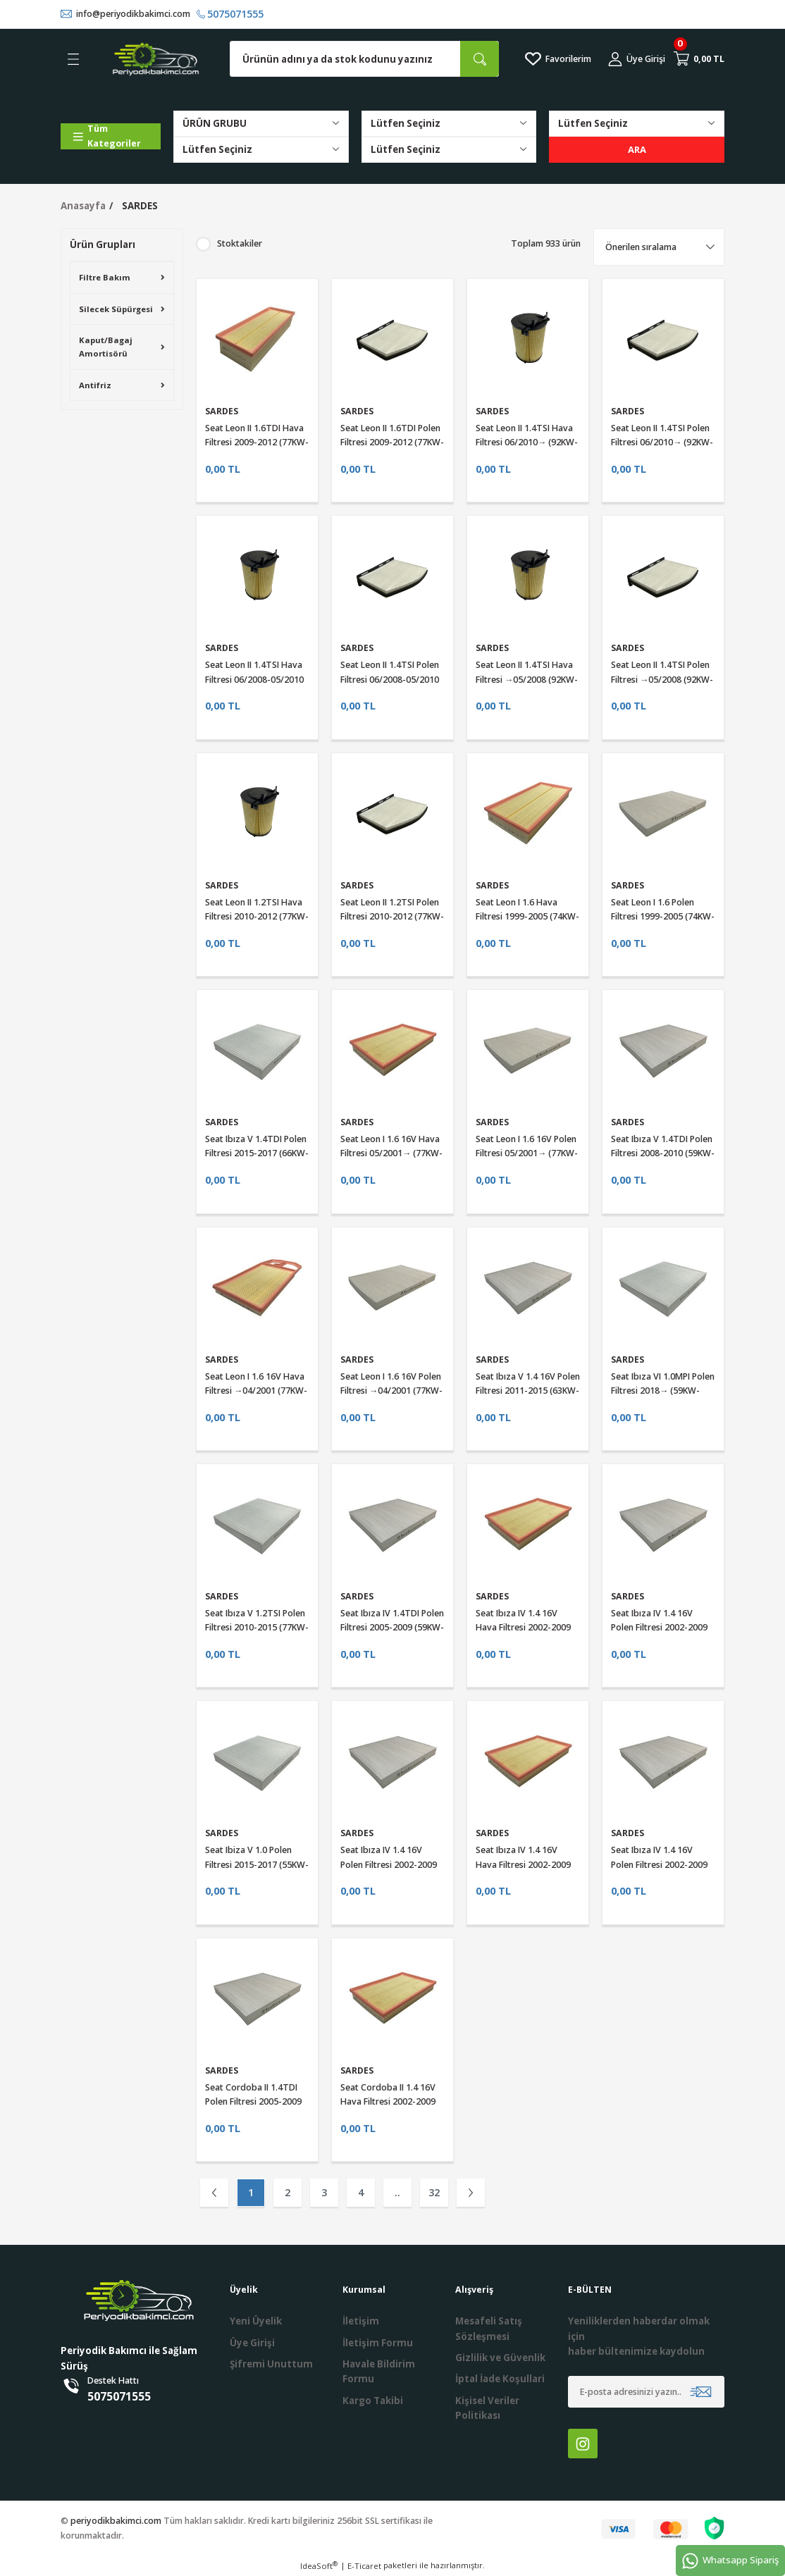  I want to click on Seat Leon II 1.4TSI Hava Filtresi 06/2010→ (92KW-125HP)Sardes, so click(527, 442).